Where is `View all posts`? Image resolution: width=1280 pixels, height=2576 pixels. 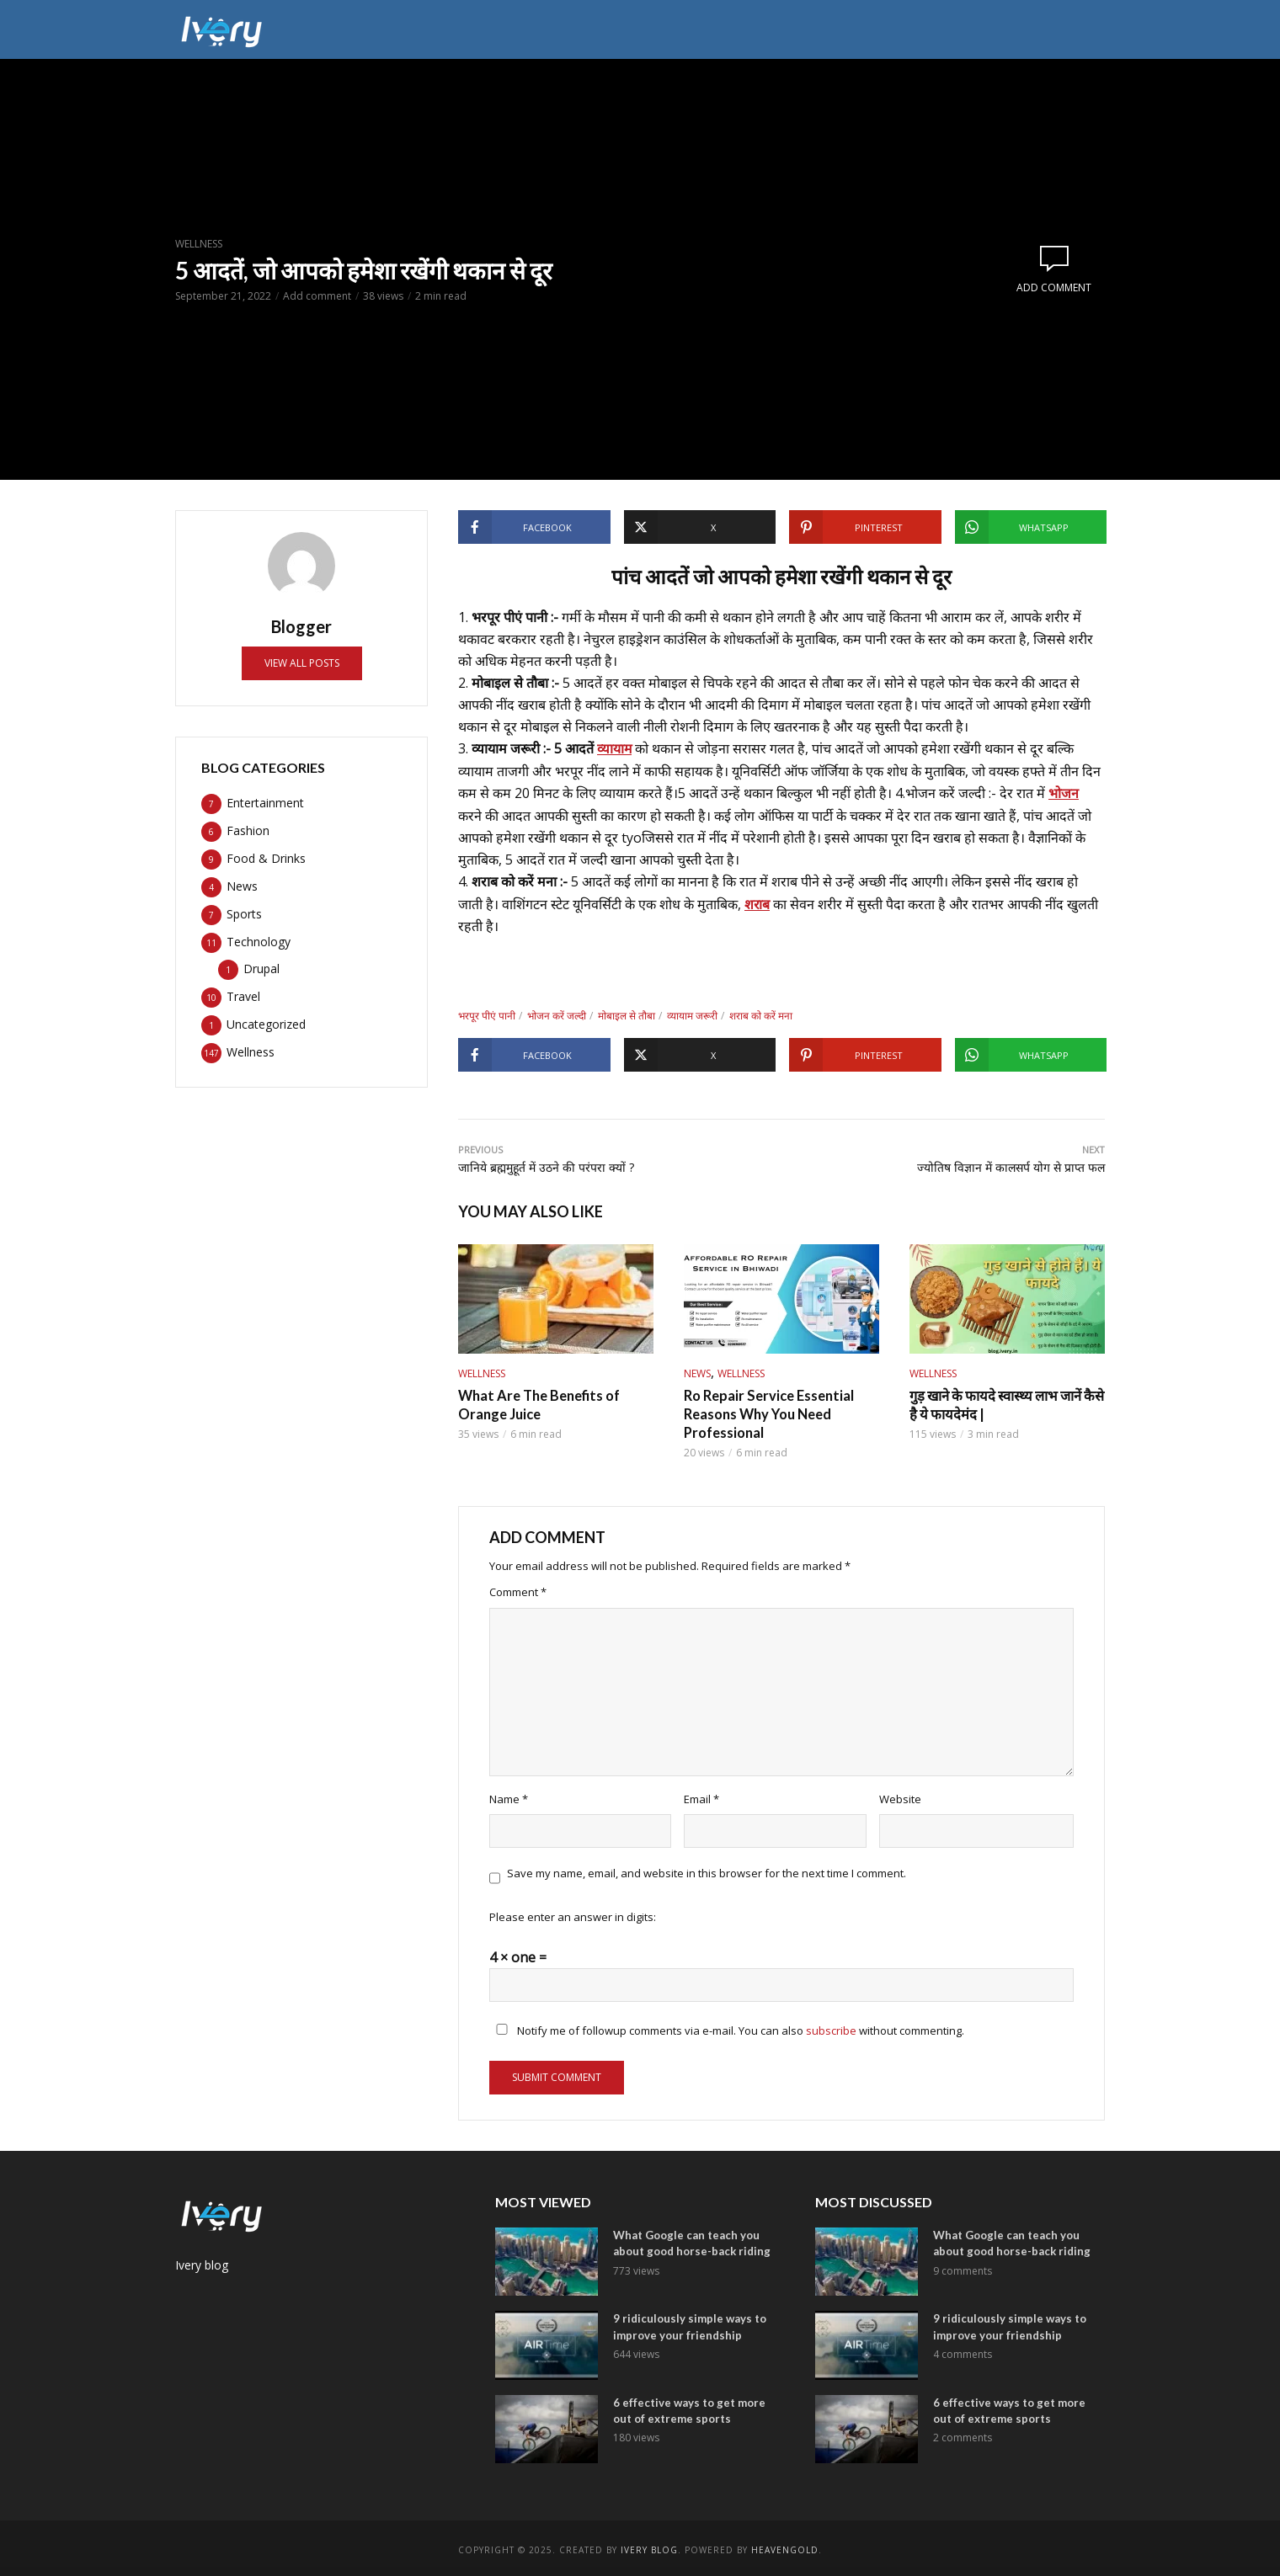
View all posts is located at coordinates (301, 663).